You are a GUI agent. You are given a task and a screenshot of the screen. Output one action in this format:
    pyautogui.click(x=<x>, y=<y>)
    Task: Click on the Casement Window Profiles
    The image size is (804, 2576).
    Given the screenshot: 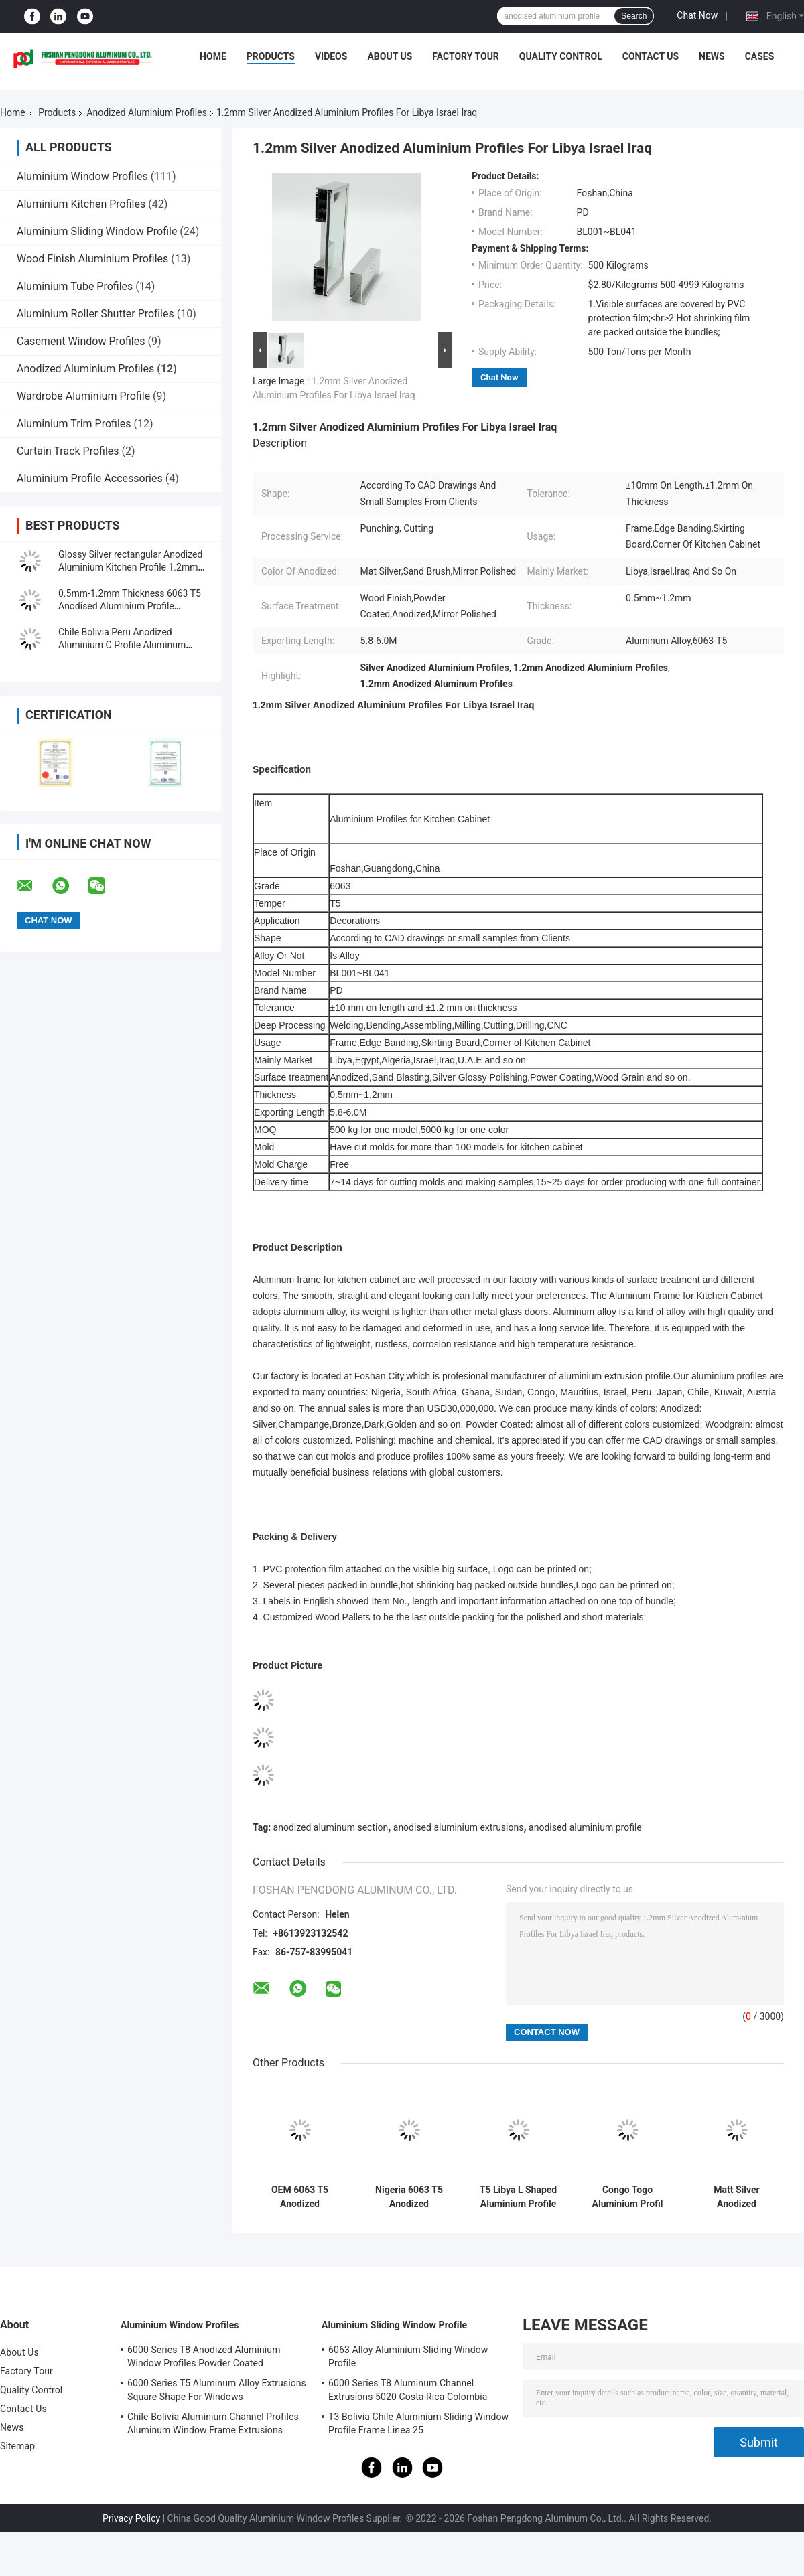 What is the action you would take?
    pyautogui.click(x=81, y=341)
    